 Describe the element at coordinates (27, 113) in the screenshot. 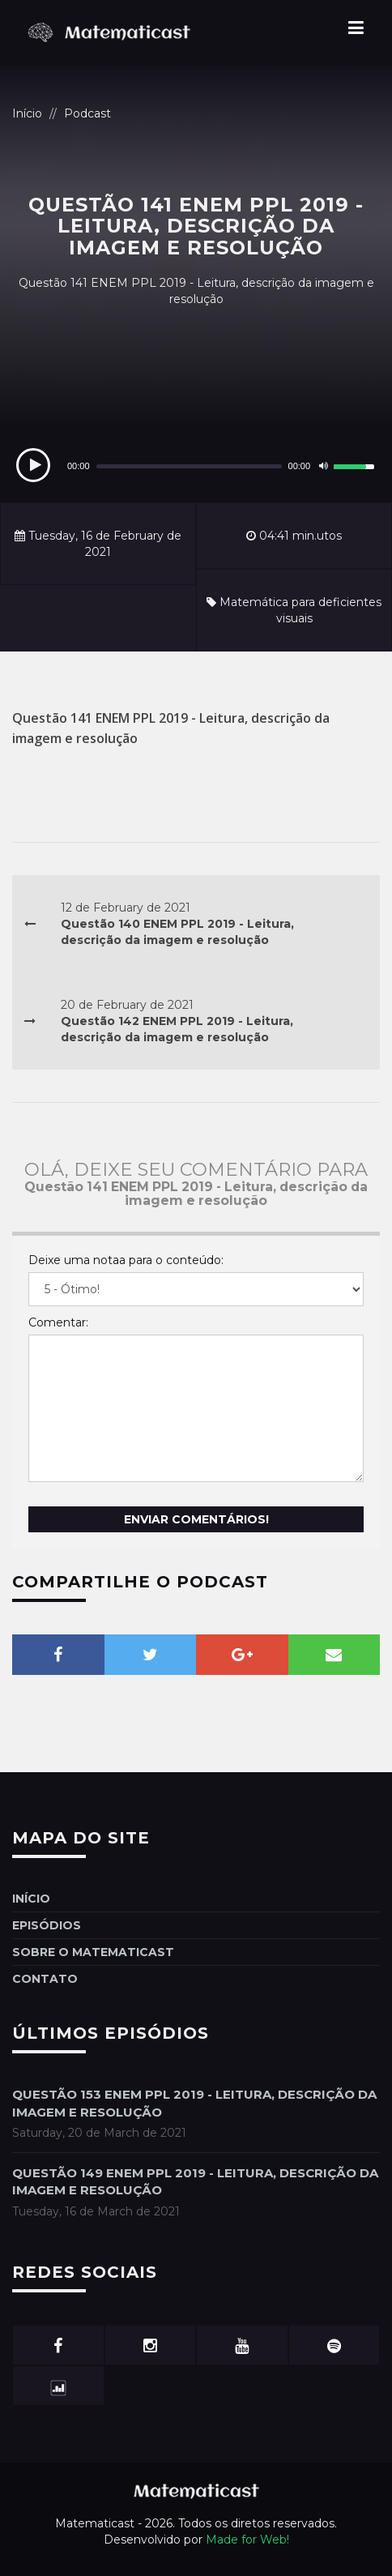

I see `Início` at that location.